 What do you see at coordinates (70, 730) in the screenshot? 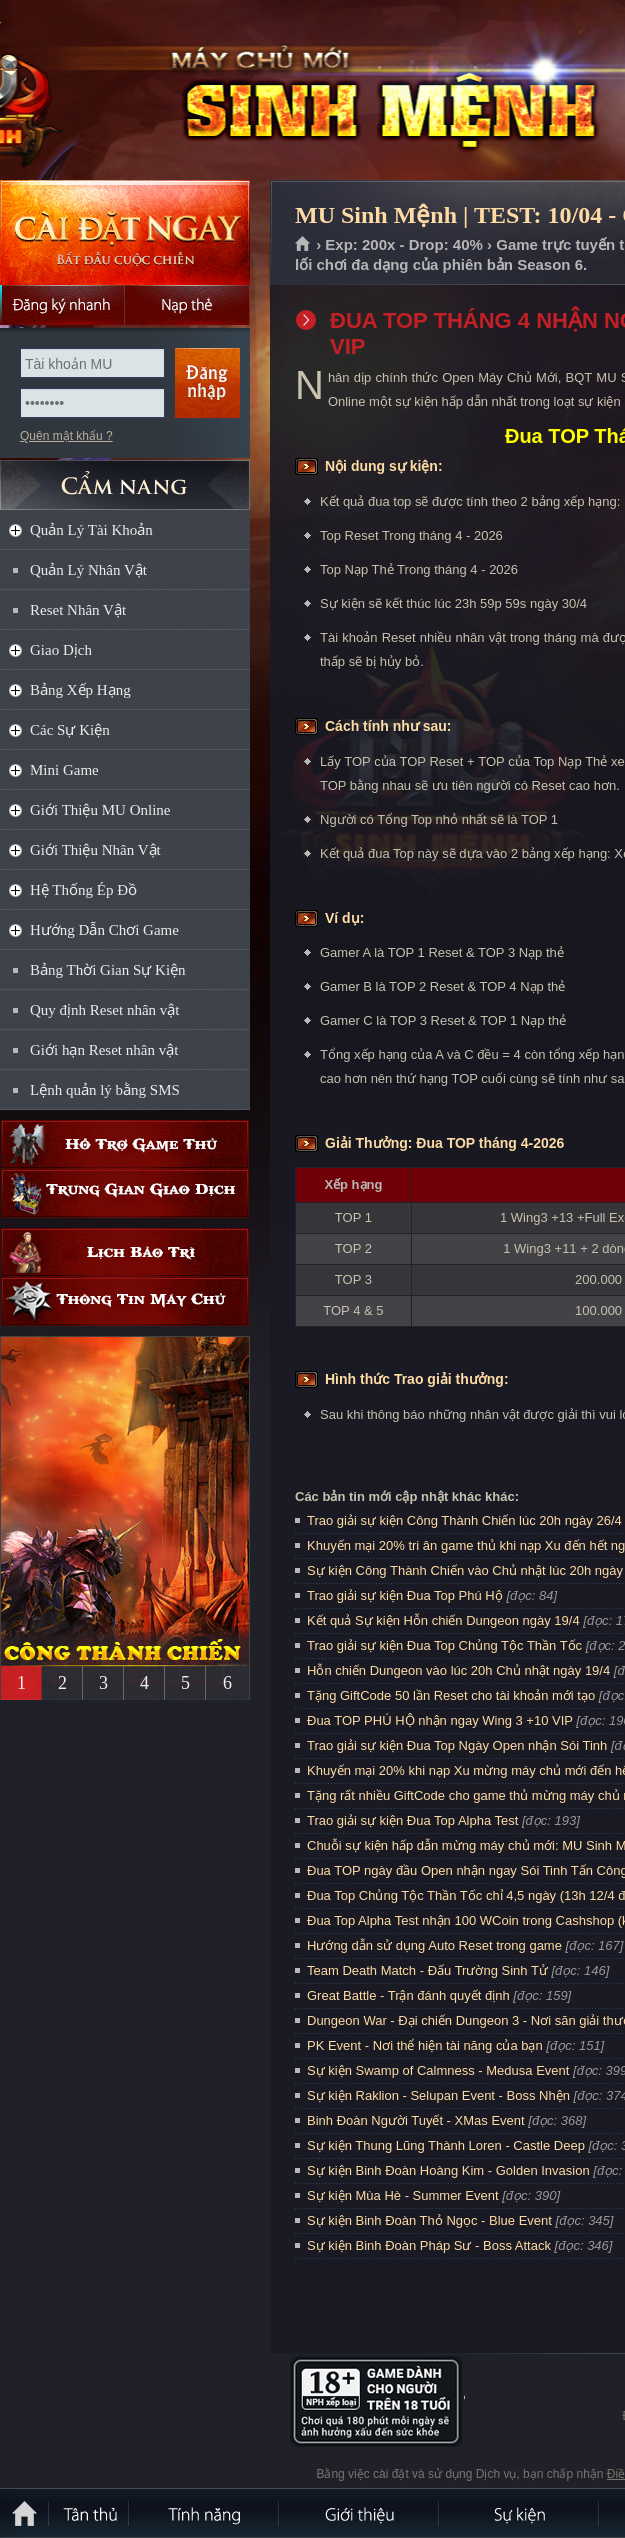
I see `Các Sự Kiện` at bounding box center [70, 730].